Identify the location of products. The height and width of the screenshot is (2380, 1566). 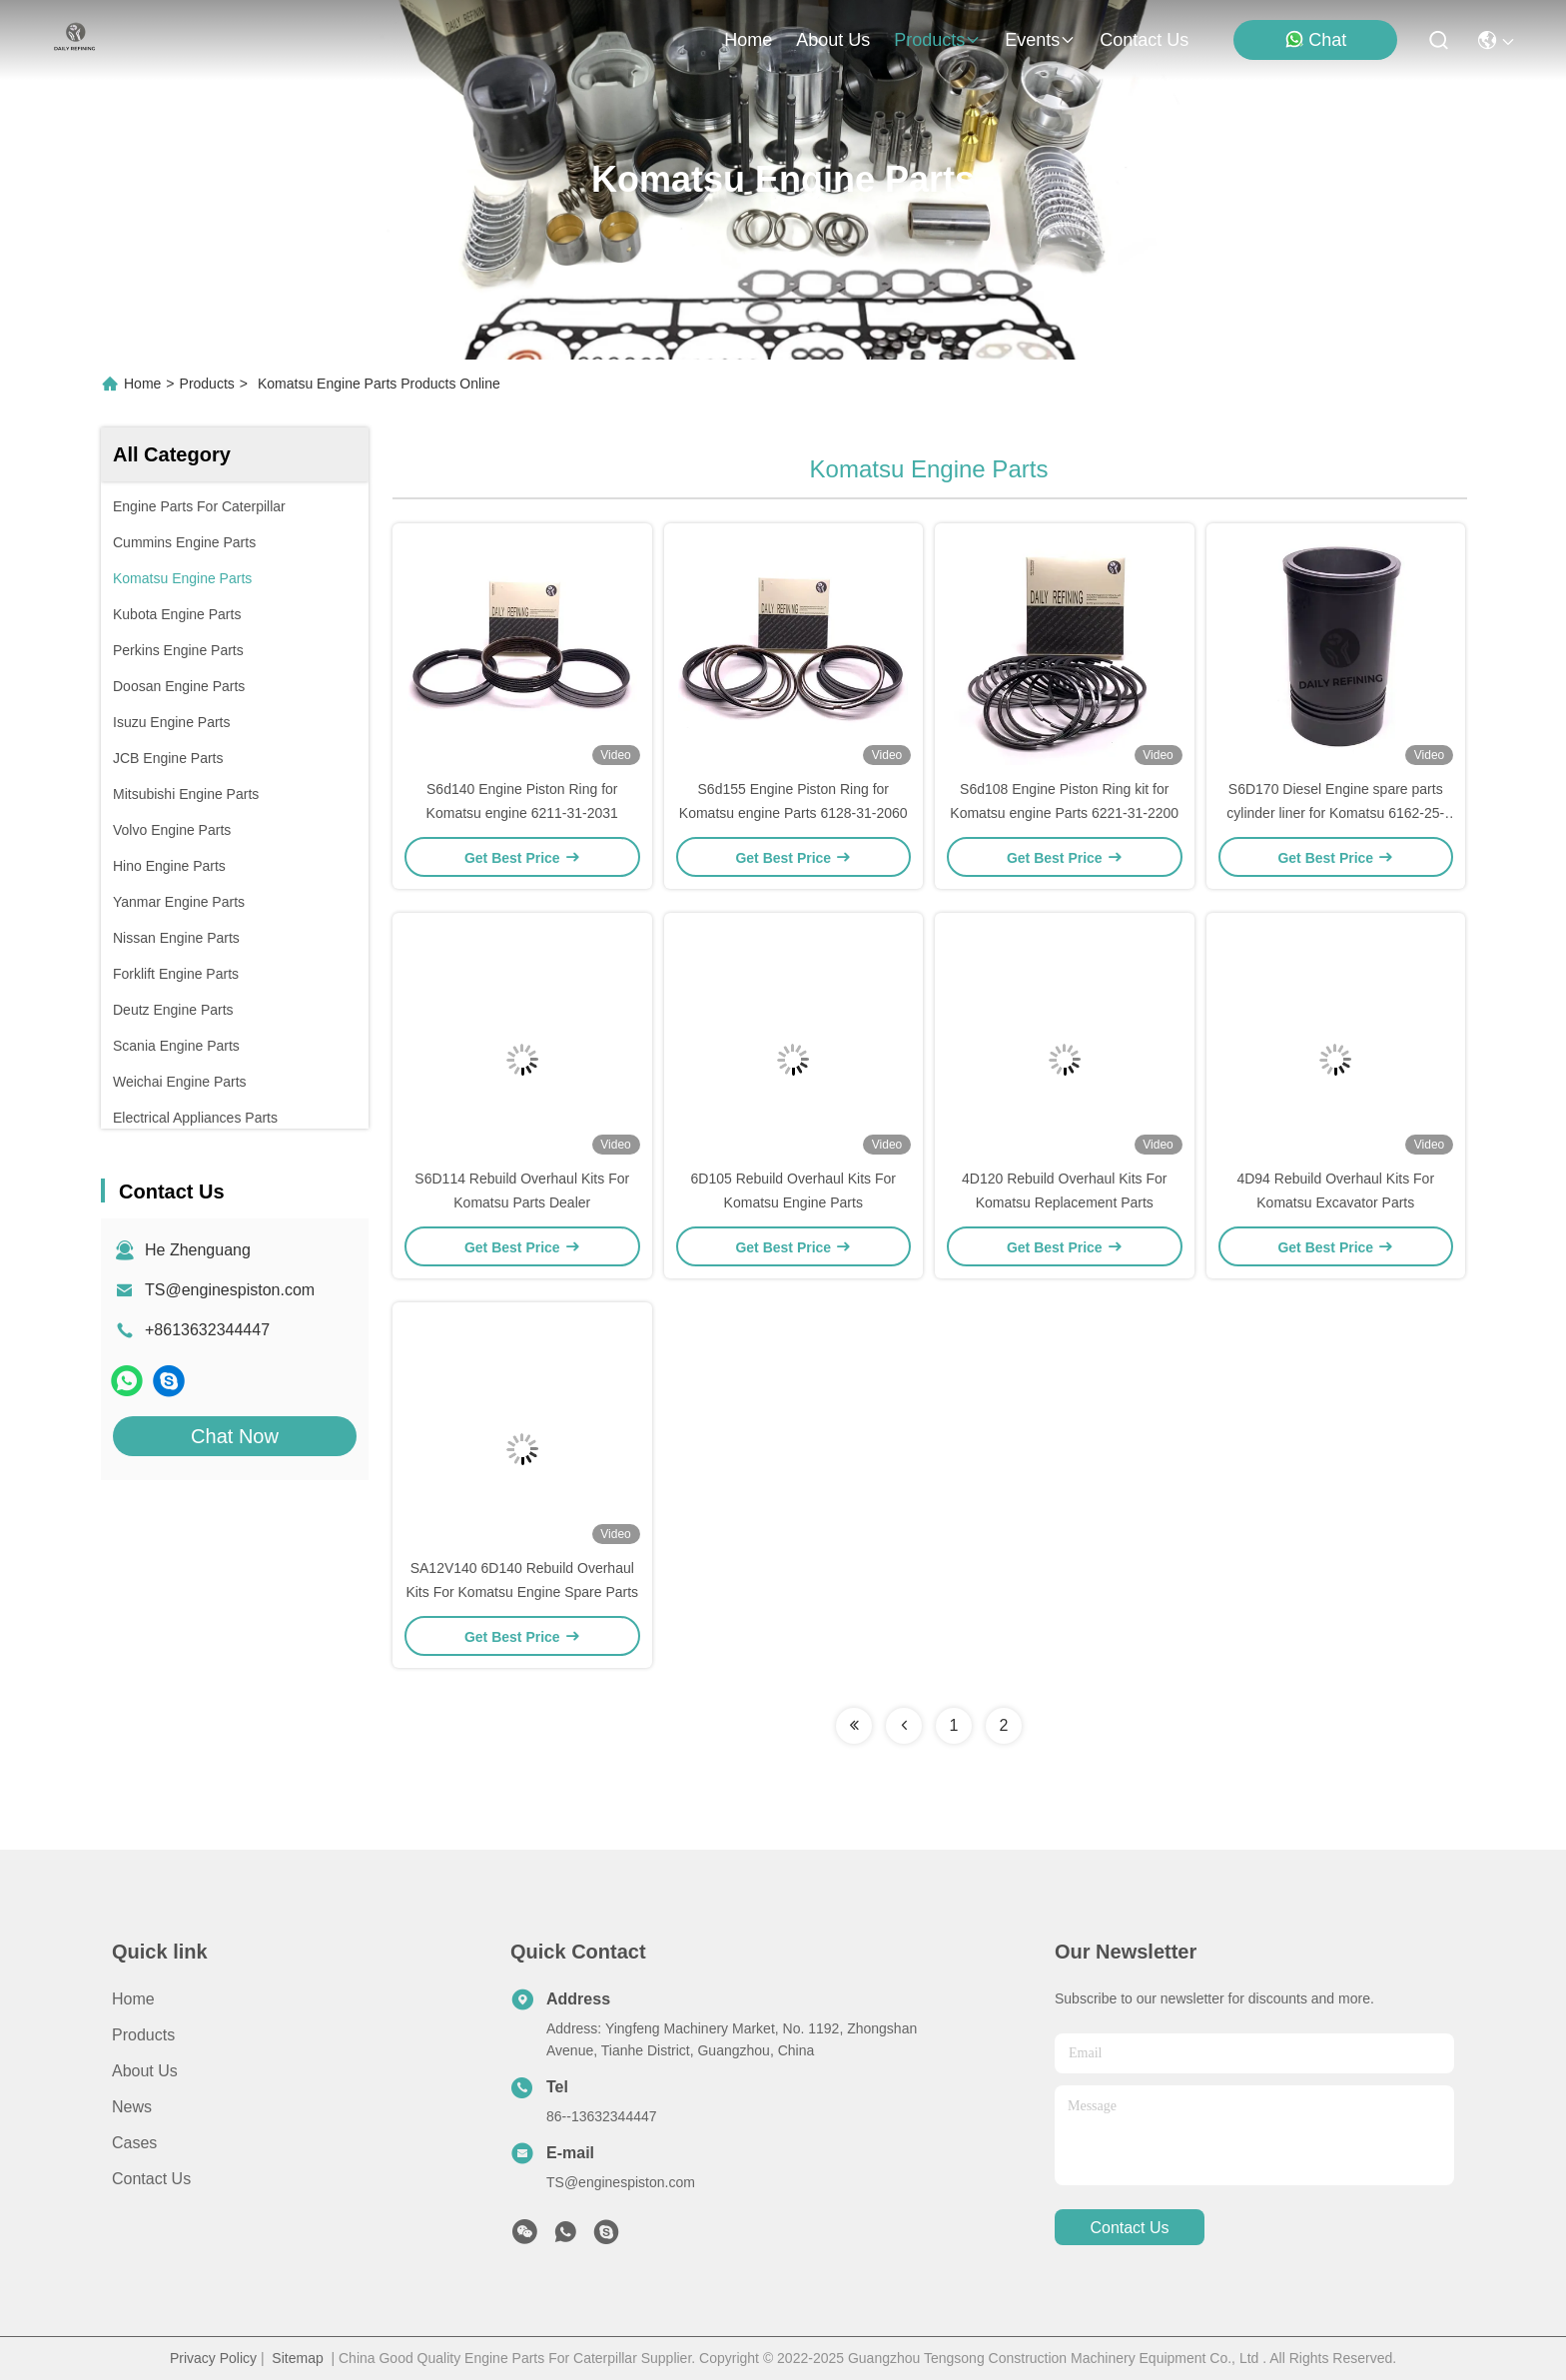
(937, 40).